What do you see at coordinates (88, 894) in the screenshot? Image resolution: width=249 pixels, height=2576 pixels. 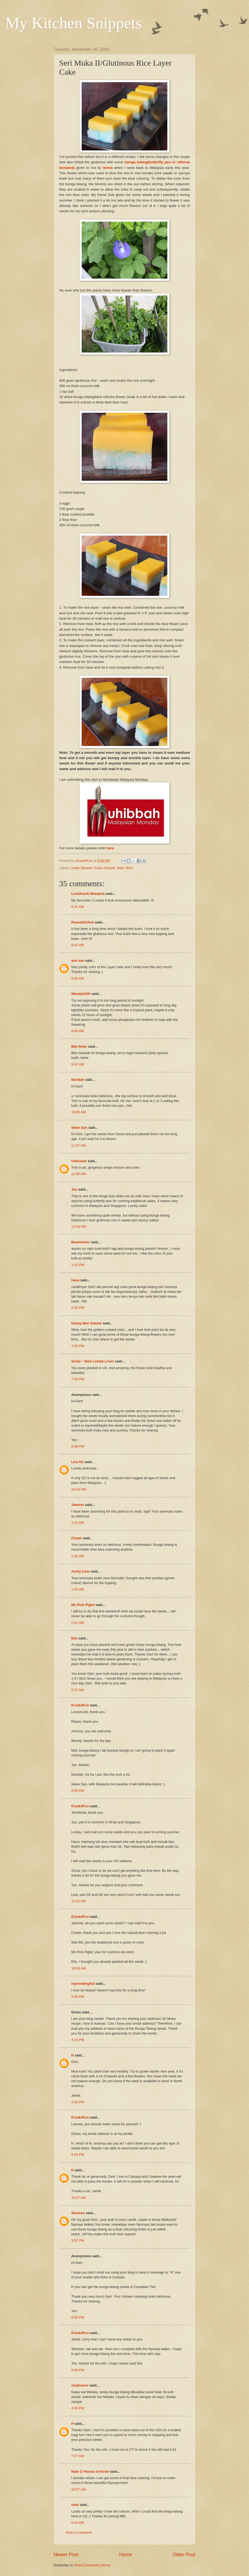 I see `Love2cook Malaysia` at bounding box center [88, 894].